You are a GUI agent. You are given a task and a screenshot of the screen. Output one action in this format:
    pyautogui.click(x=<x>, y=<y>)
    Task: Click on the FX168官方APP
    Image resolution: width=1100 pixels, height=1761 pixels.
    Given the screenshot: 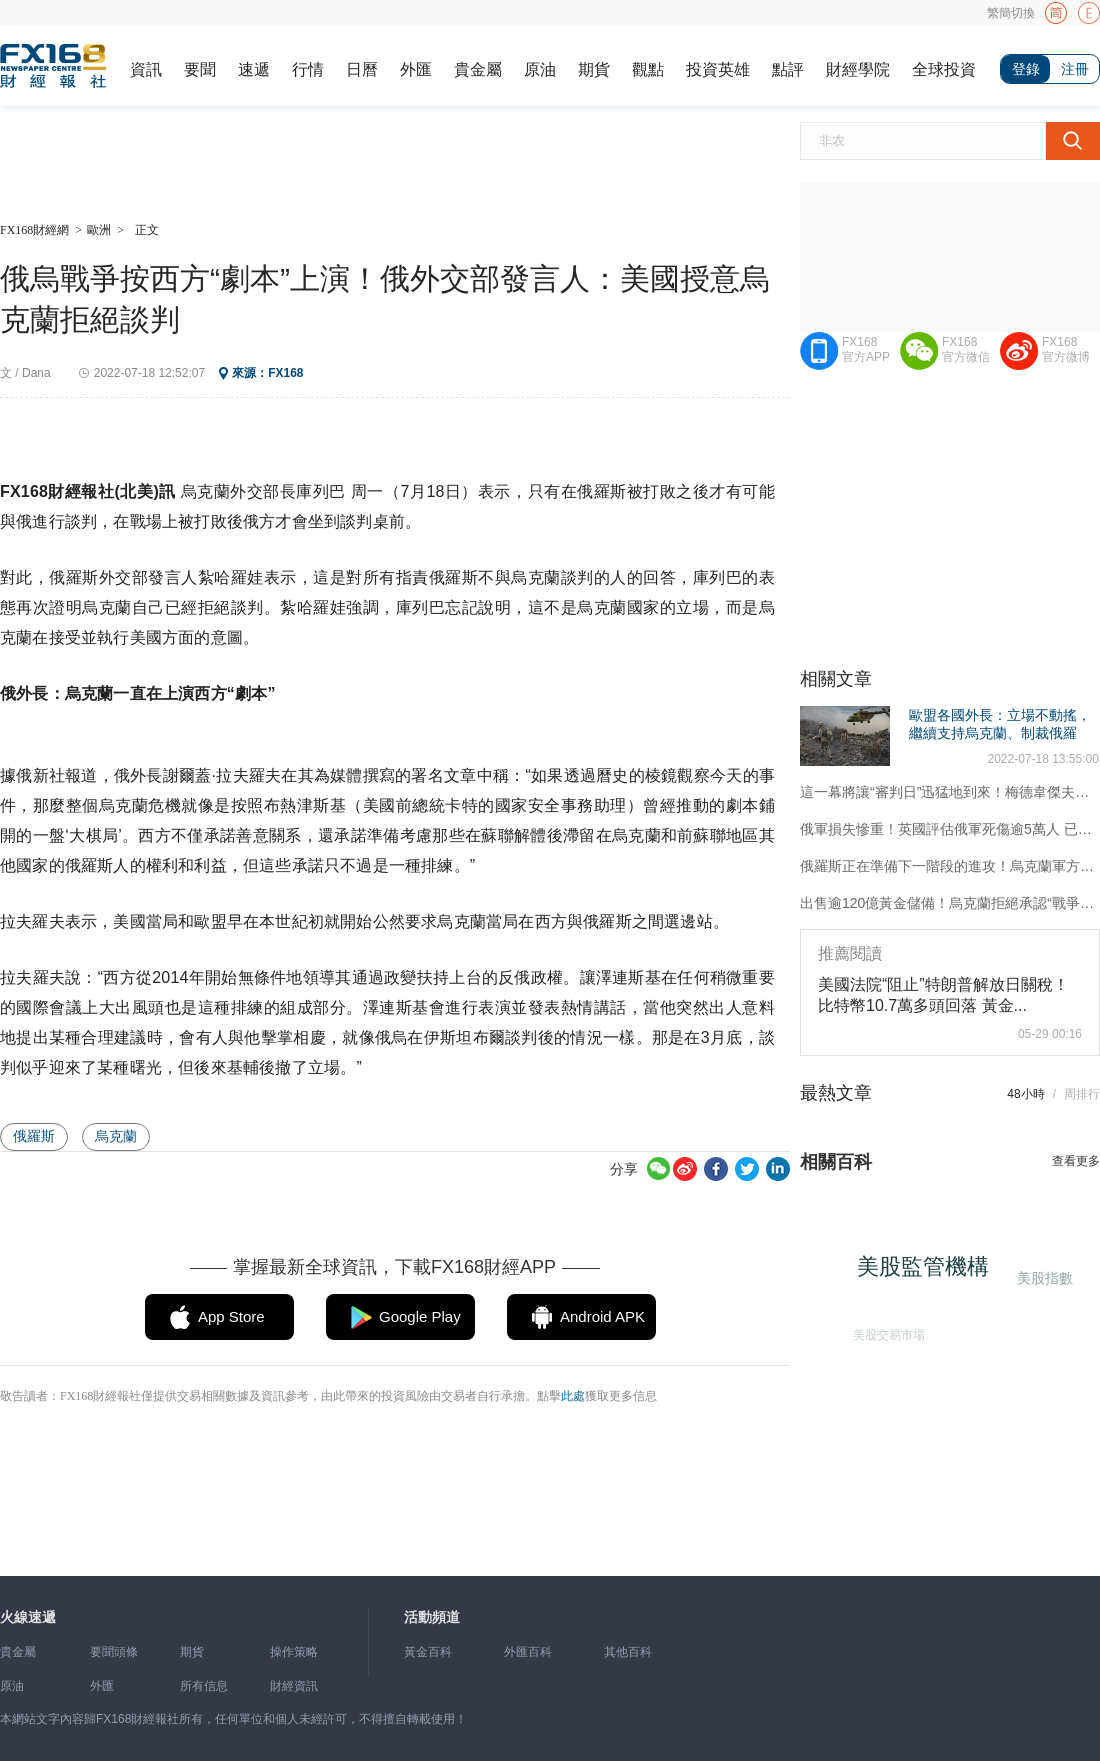 What is the action you would take?
    pyautogui.click(x=866, y=349)
    